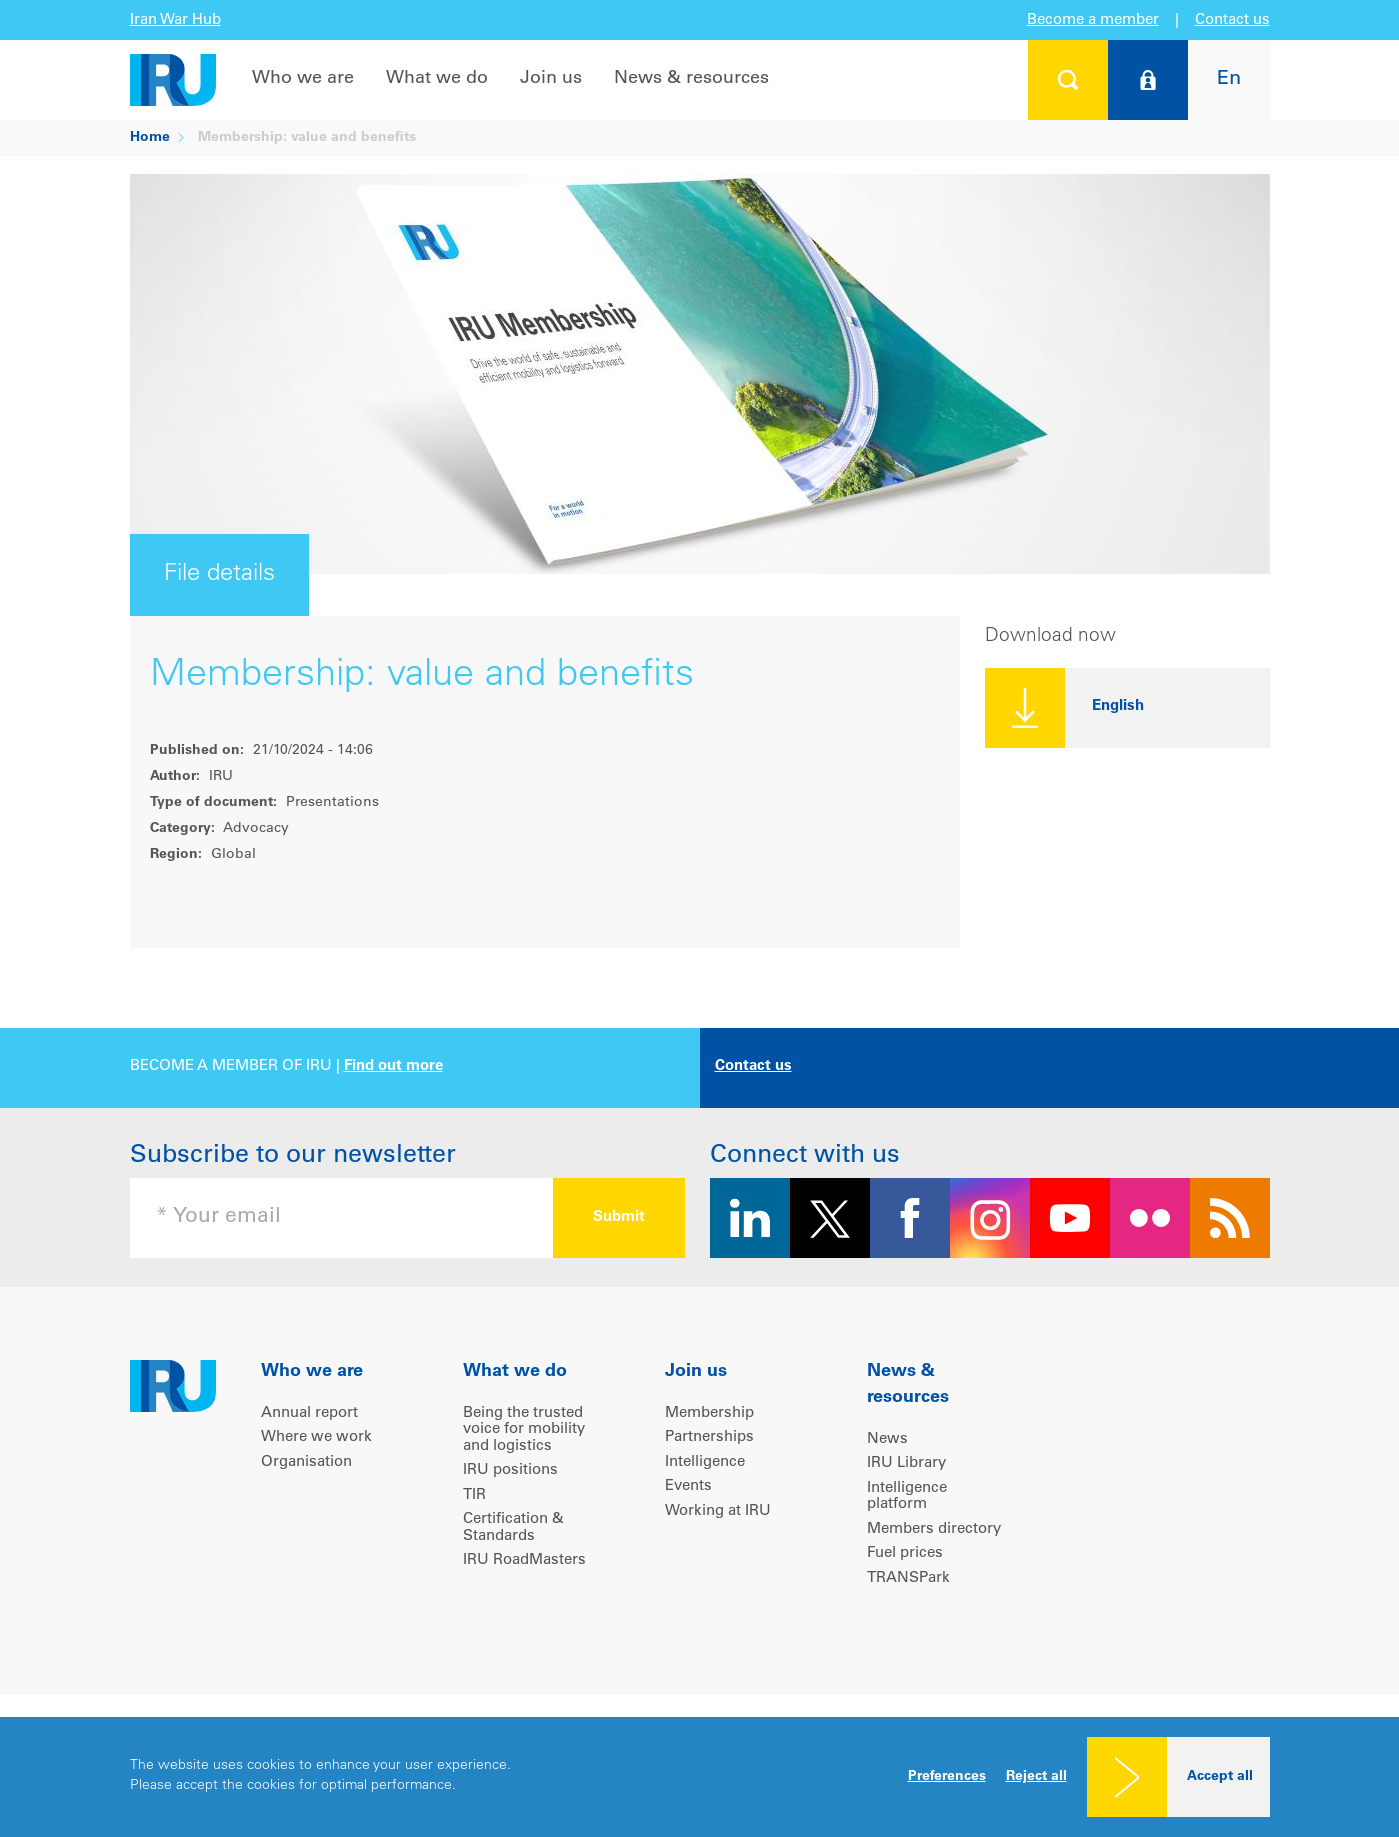  I want to click on TRANSPark, so click(908, 1578).